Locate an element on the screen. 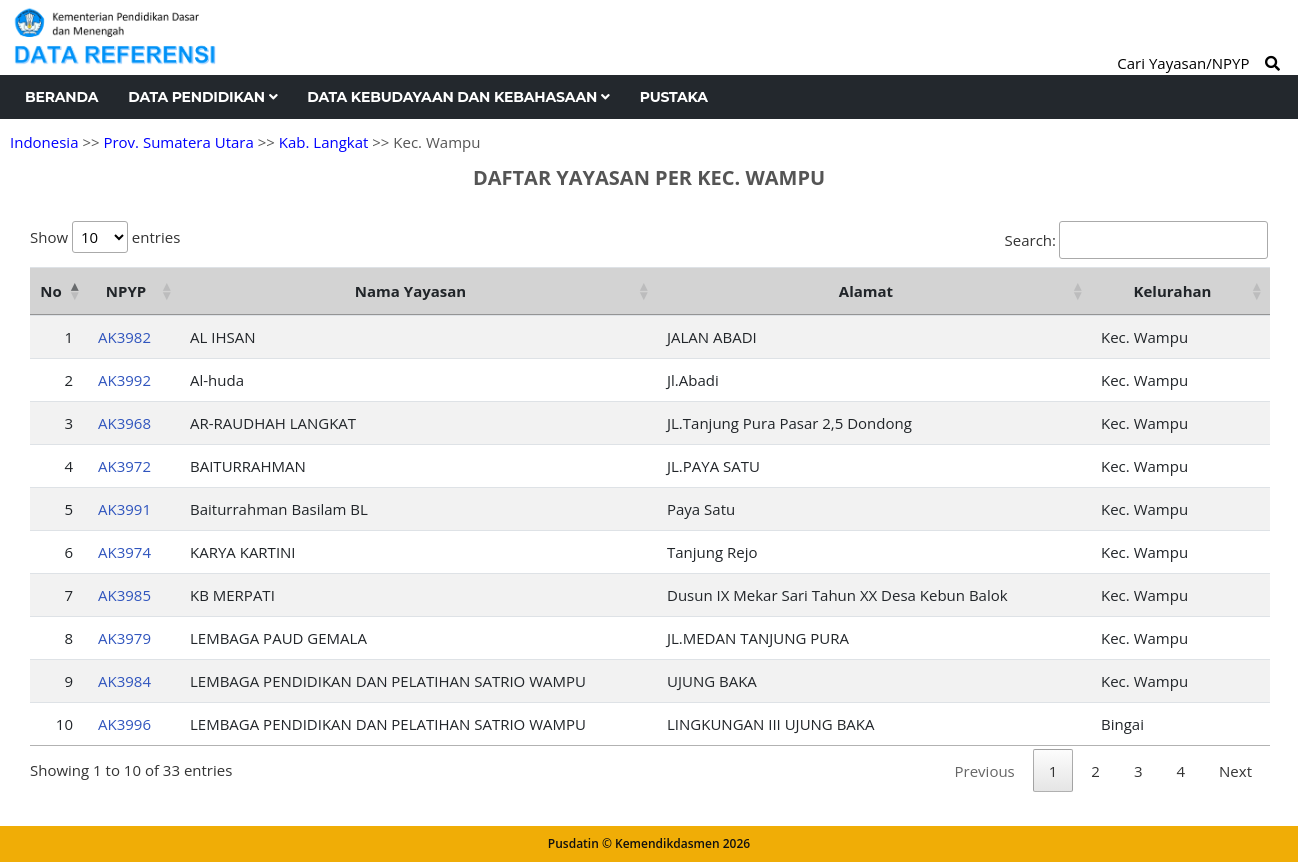  AK3996 is located at coordinates (124, 724).